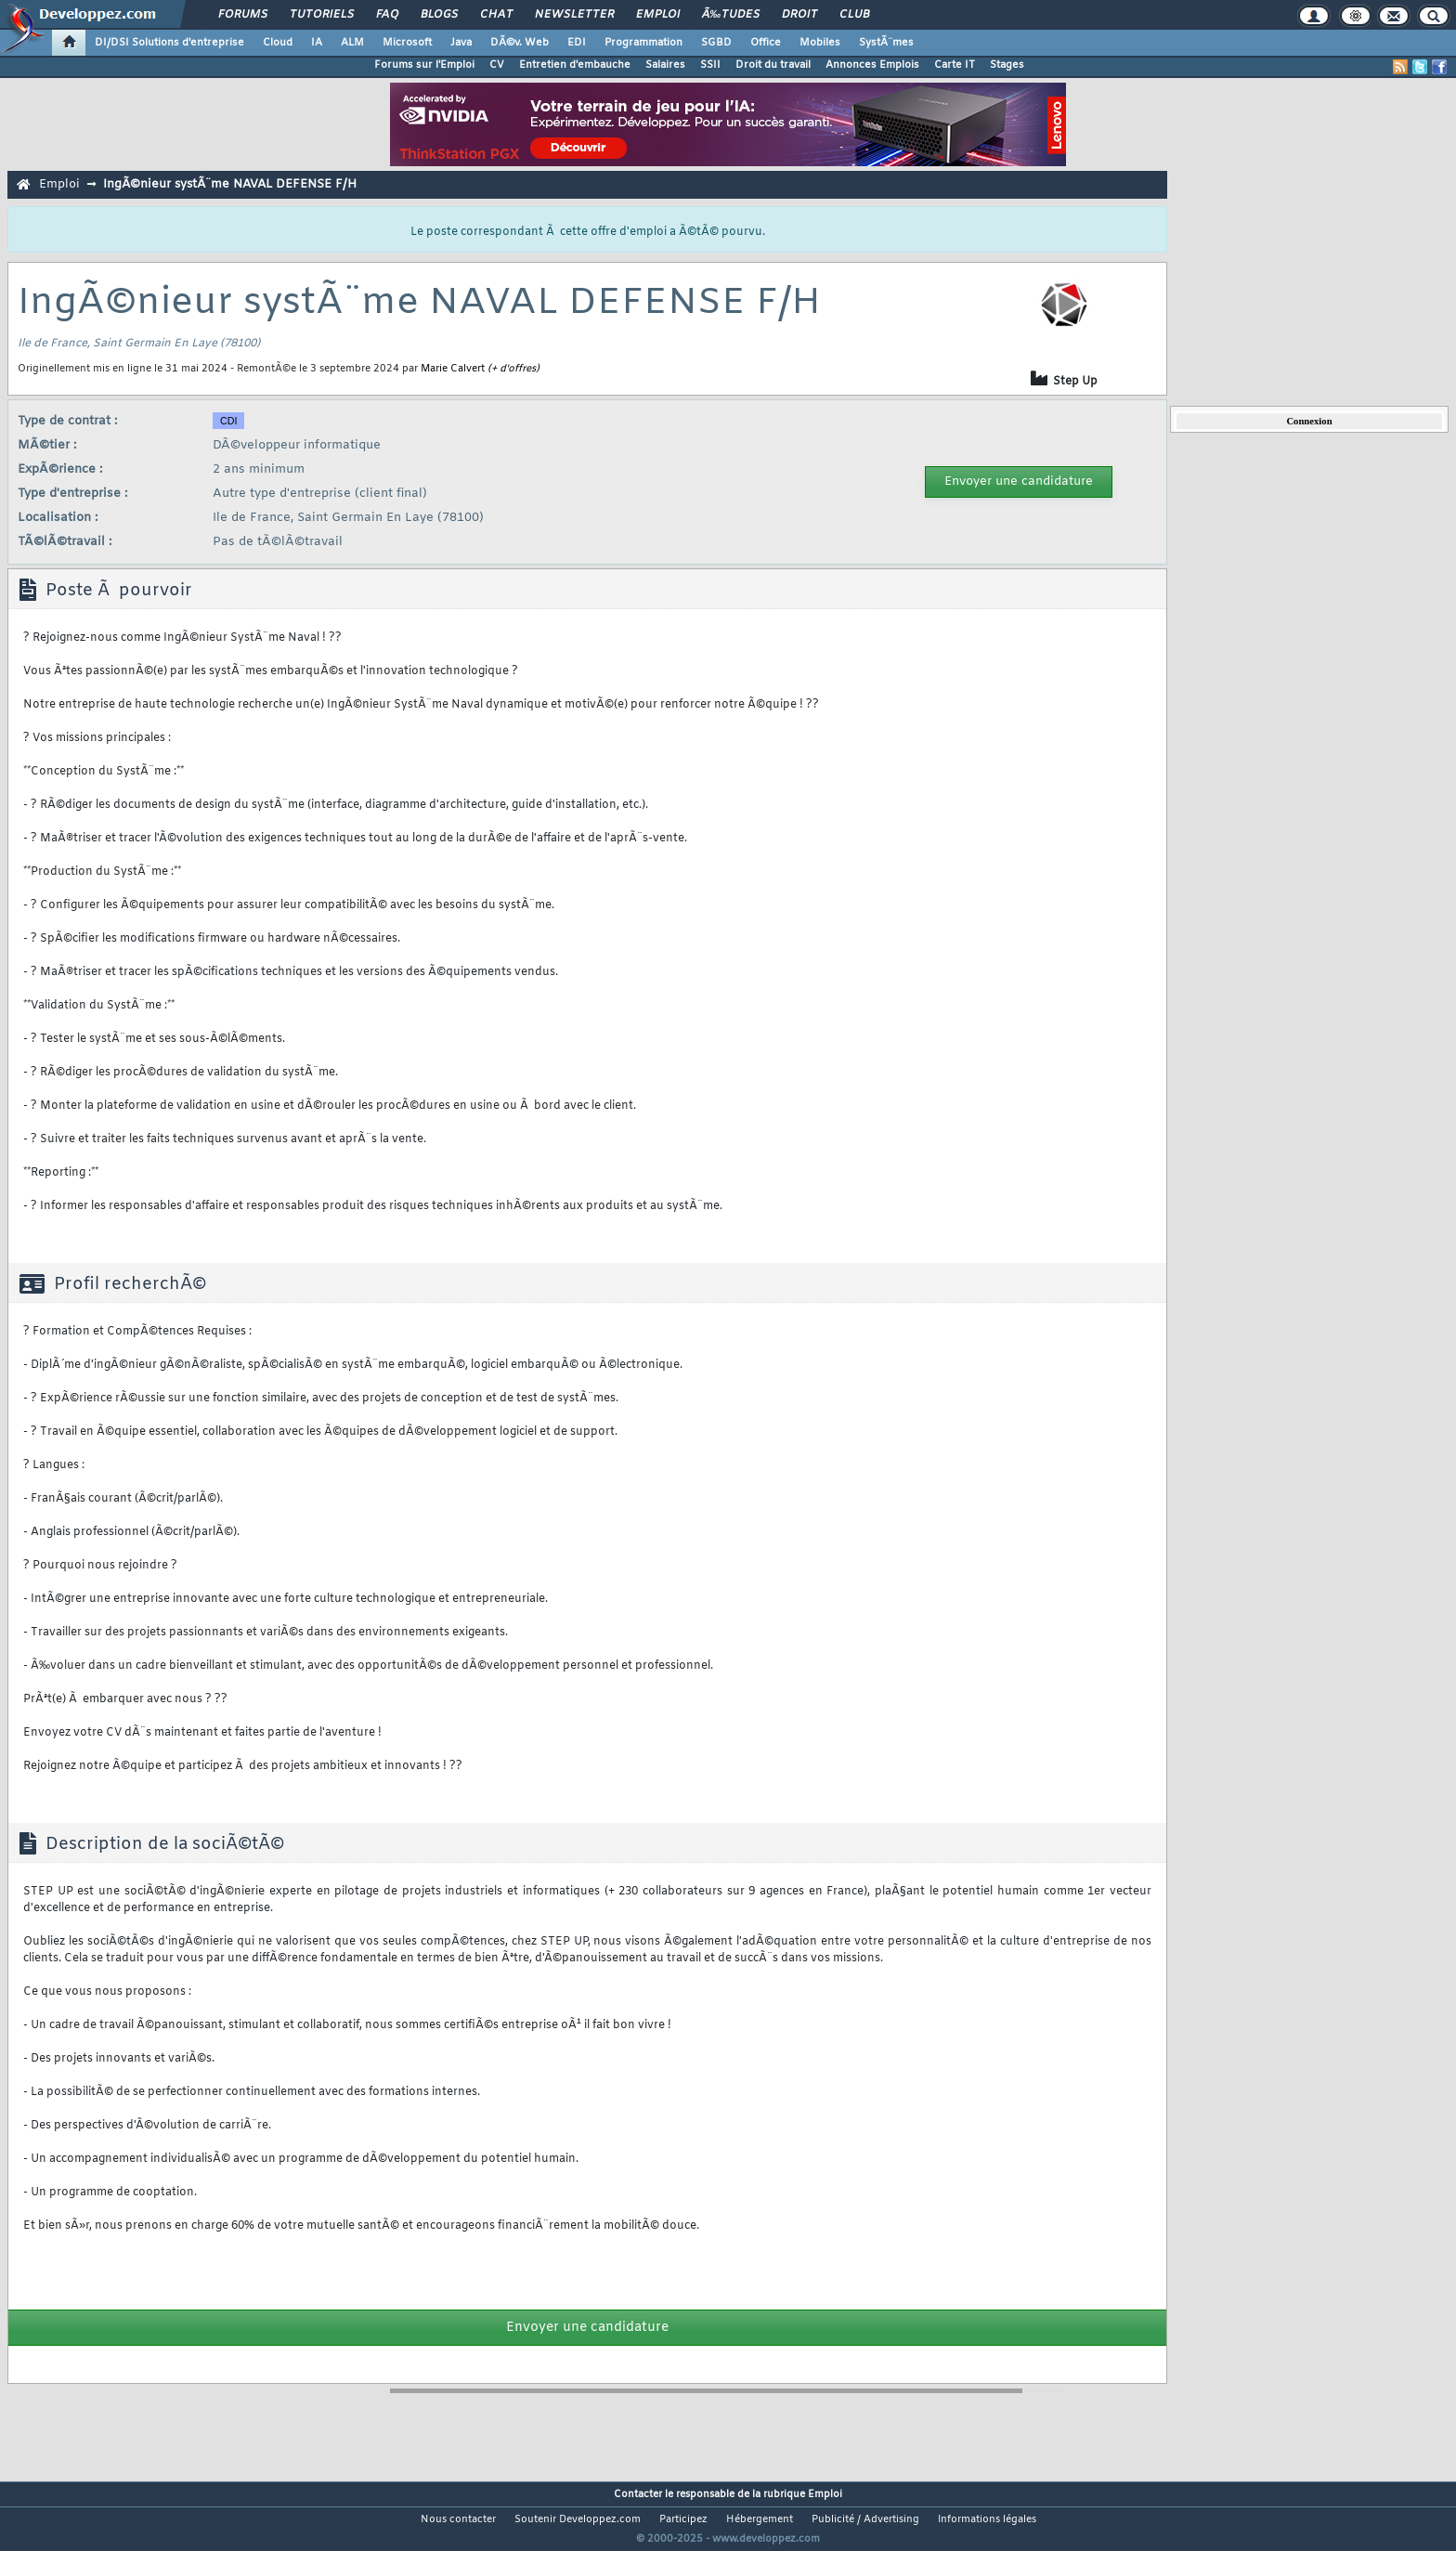  Describe the element at coordinates (1007, 65) in the screenshot. I see `Stages` at that location.